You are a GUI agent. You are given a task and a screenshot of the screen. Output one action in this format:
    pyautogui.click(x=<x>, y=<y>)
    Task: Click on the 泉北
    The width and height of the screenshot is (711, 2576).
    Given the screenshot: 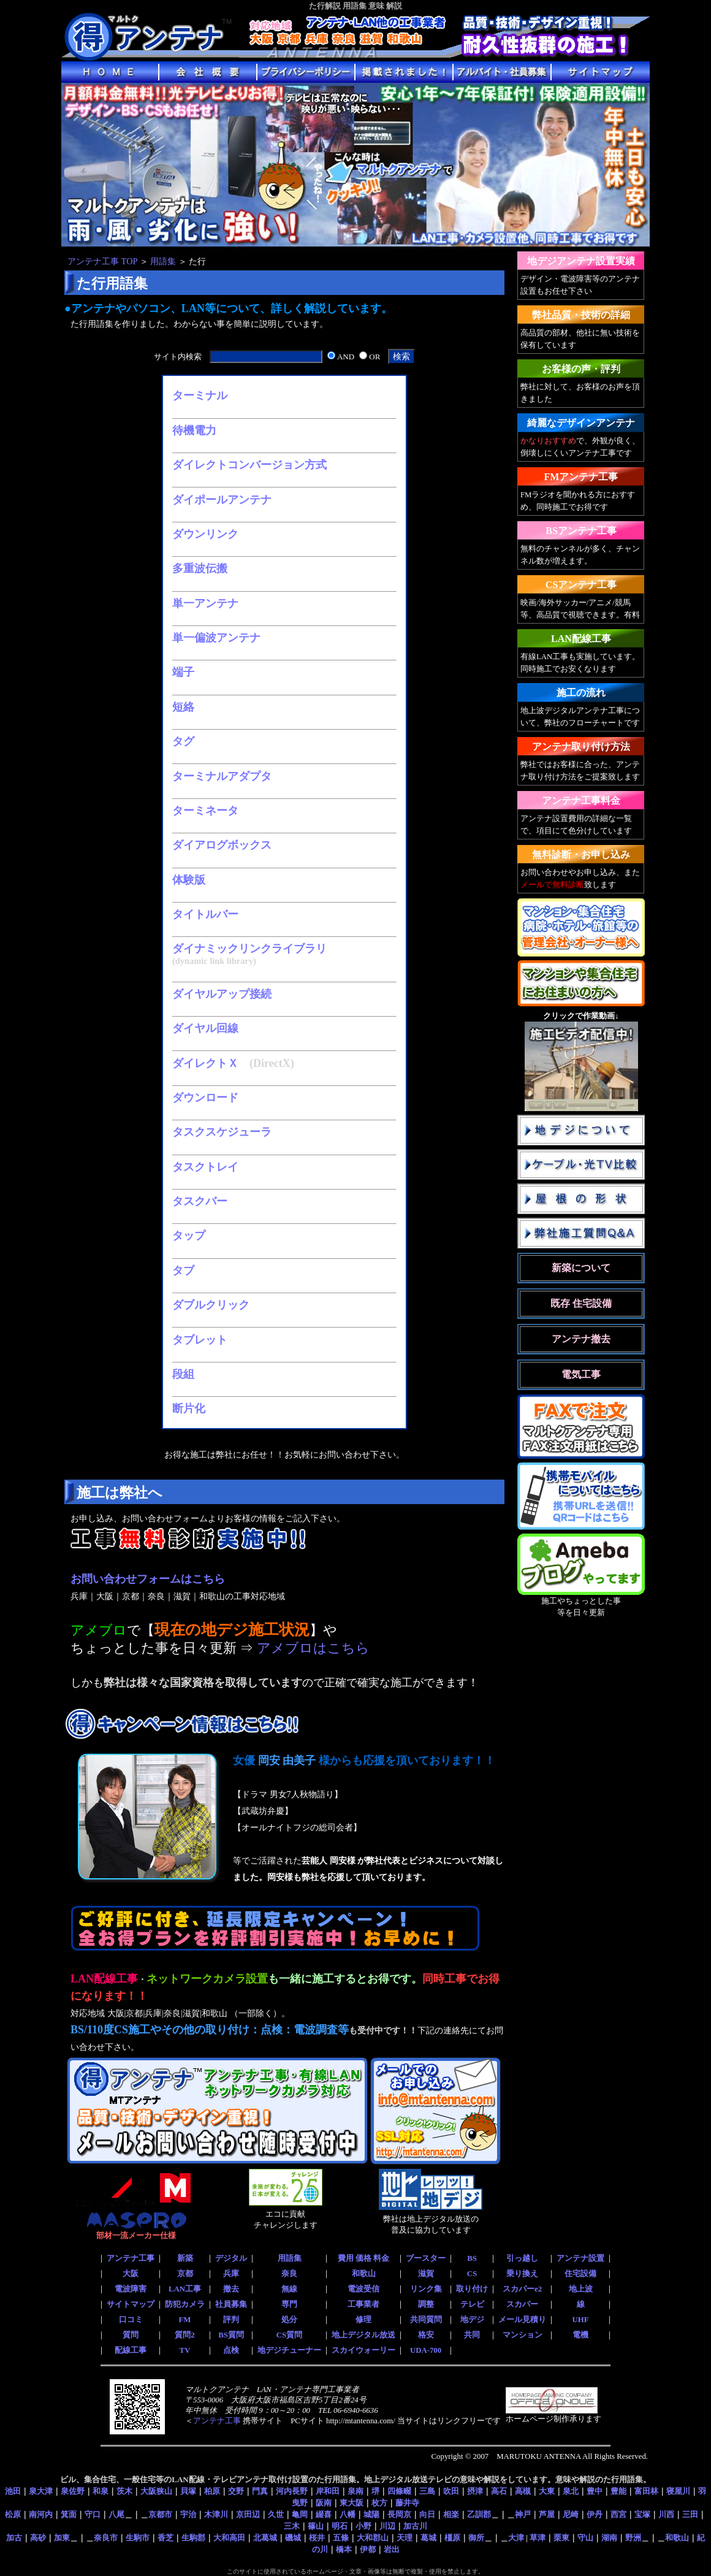 What is the action you would take?
    pyautogui.click(x=571, y=2491)
    